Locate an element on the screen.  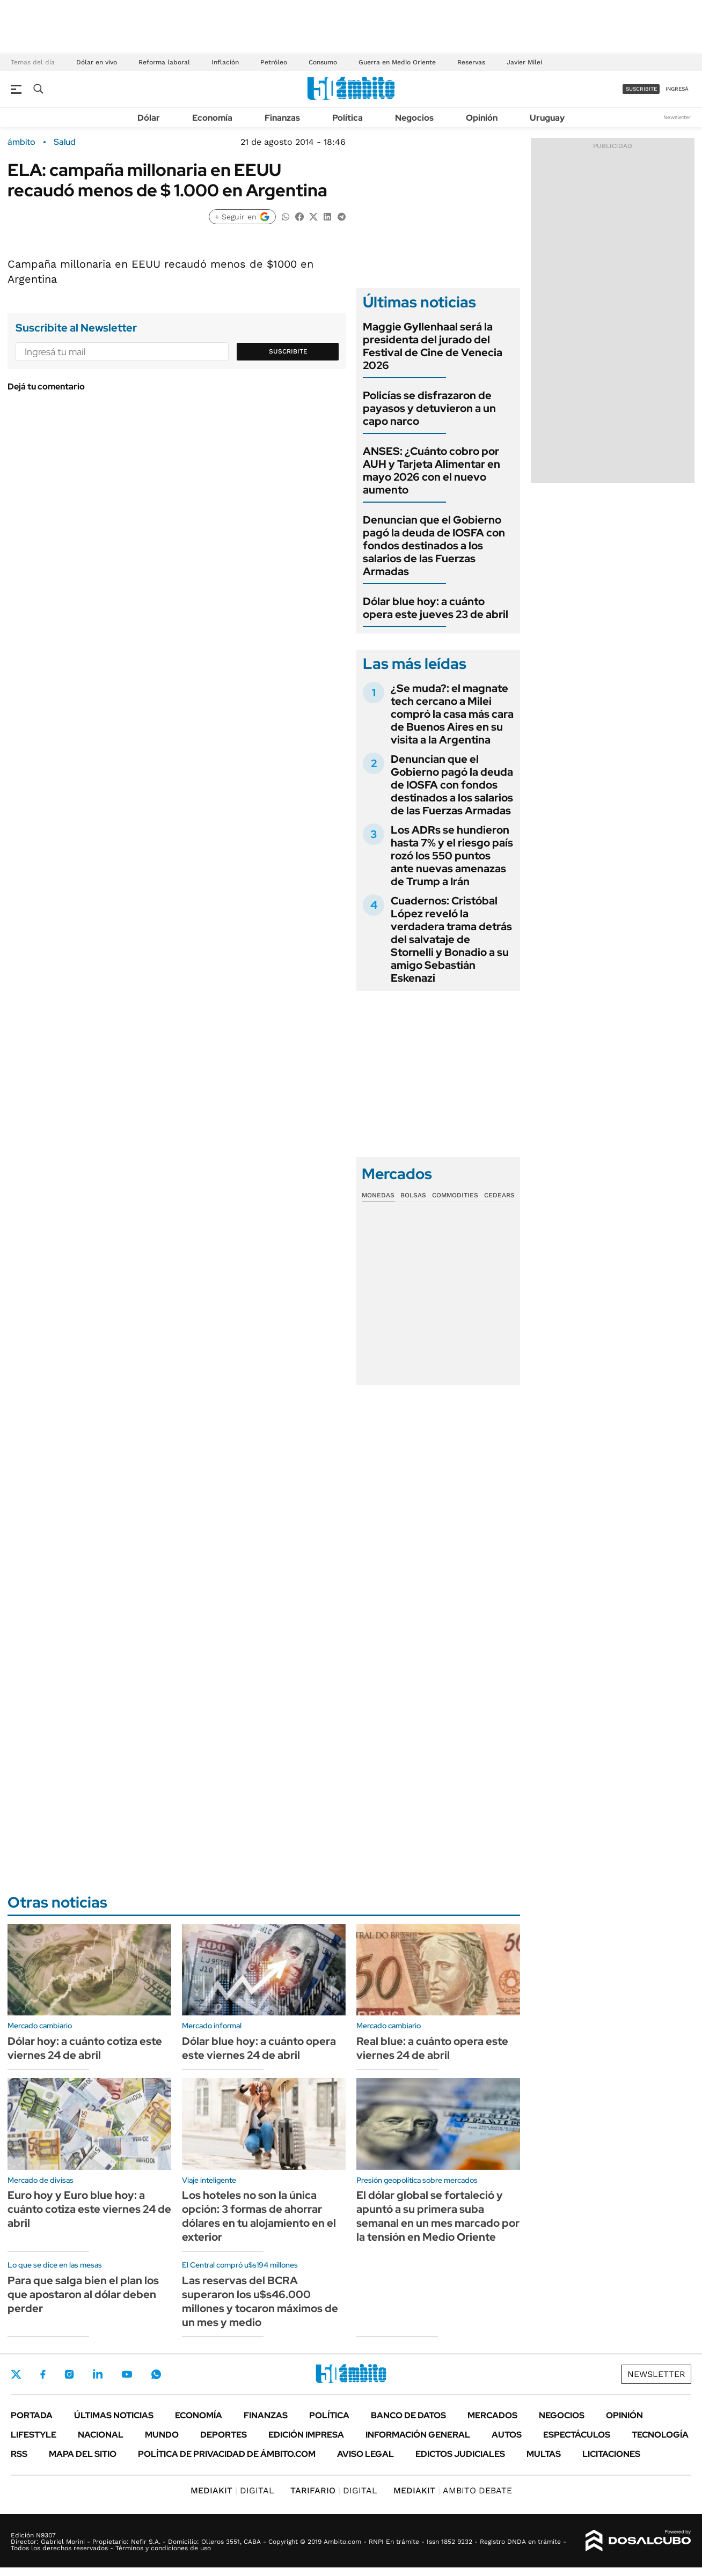
Reforma laboral is located at coordinates (164, 62).